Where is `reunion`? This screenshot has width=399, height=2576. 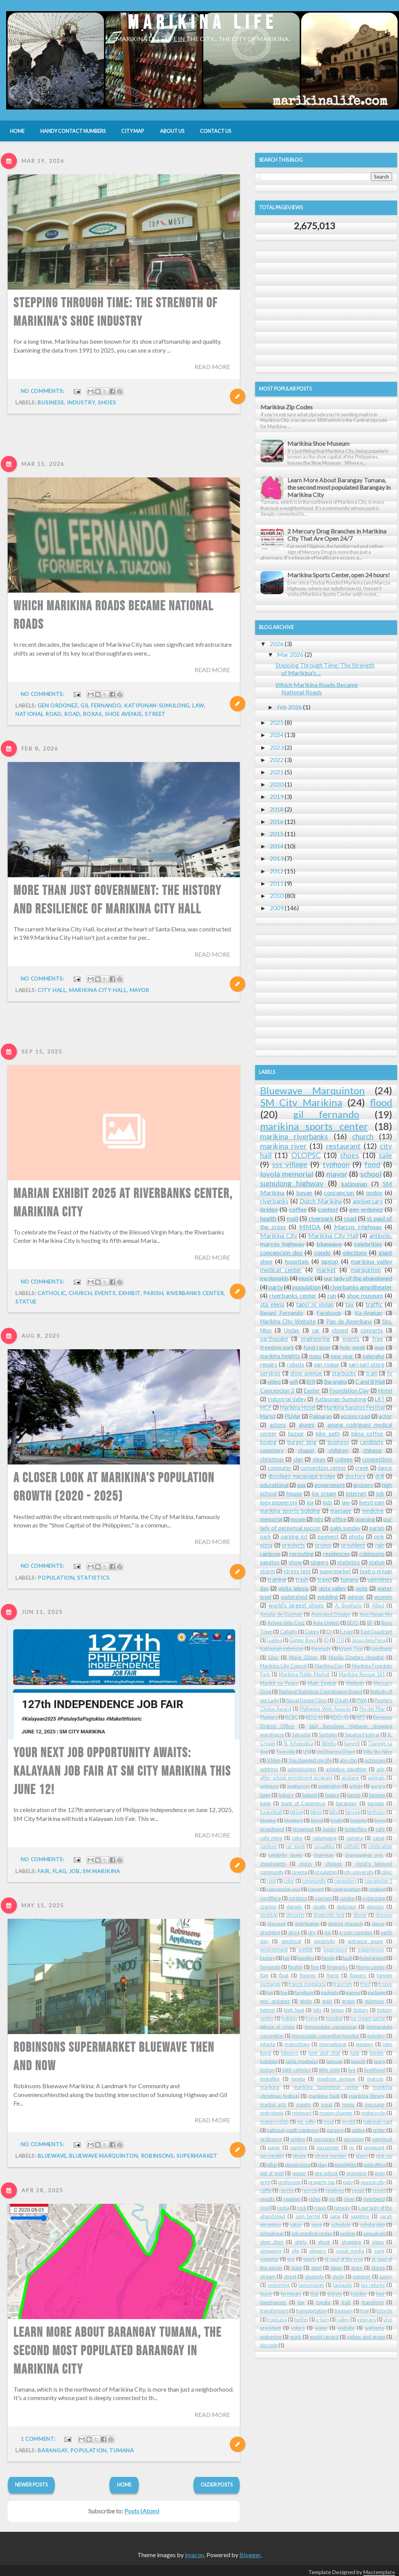
reunion is located at coordinates (292, 2199).